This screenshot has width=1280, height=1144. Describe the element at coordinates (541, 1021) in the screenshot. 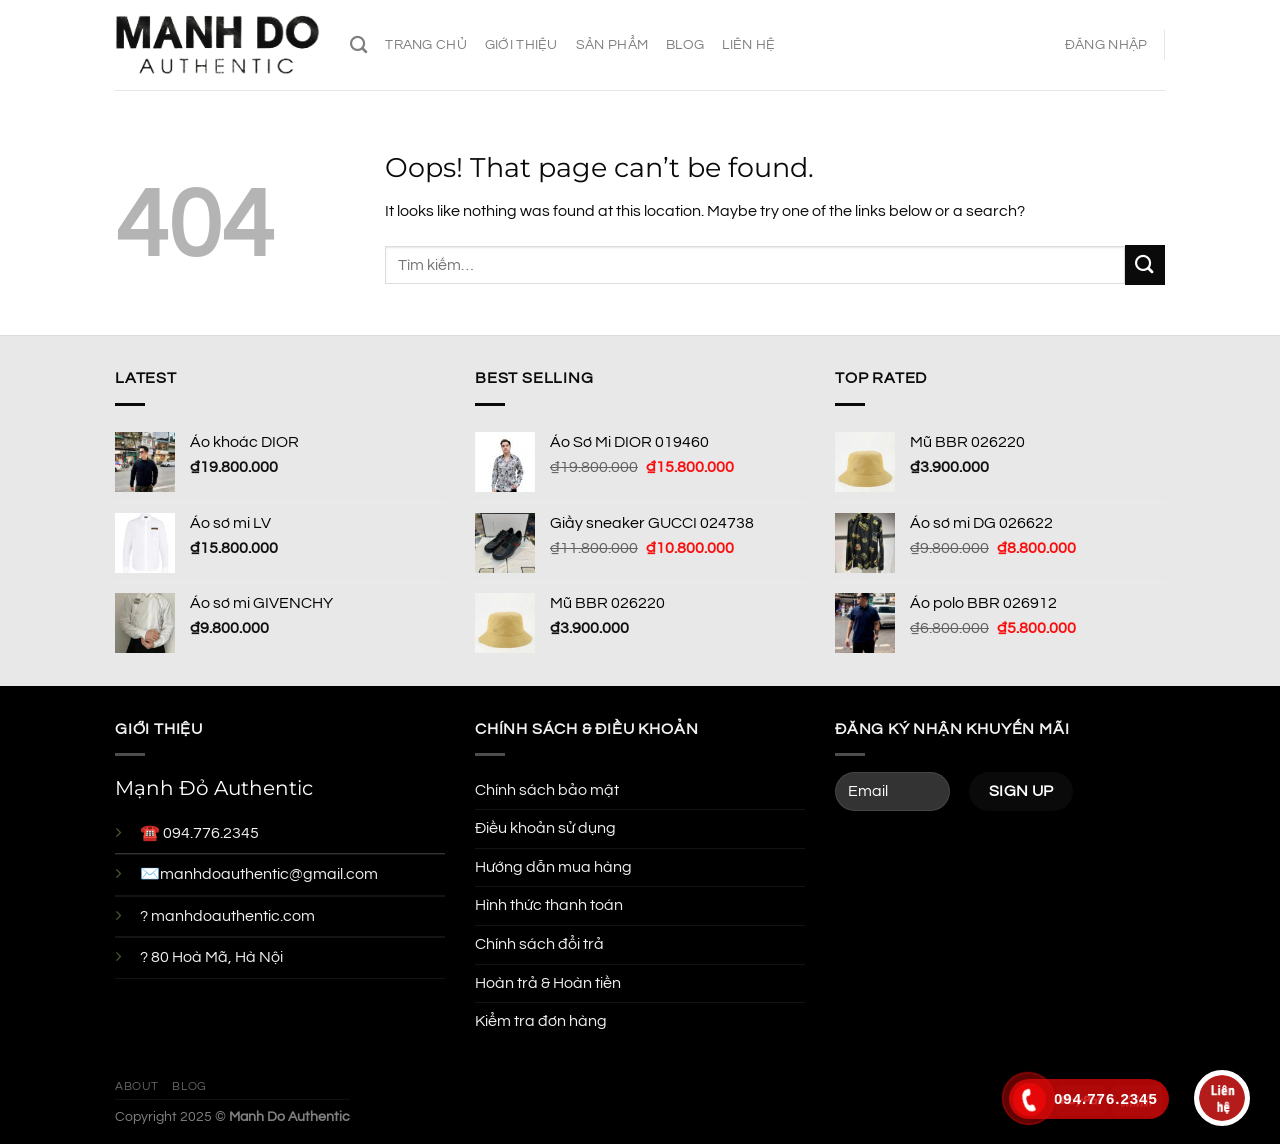

I see `Kiểm tra đơn hàng` at that location.